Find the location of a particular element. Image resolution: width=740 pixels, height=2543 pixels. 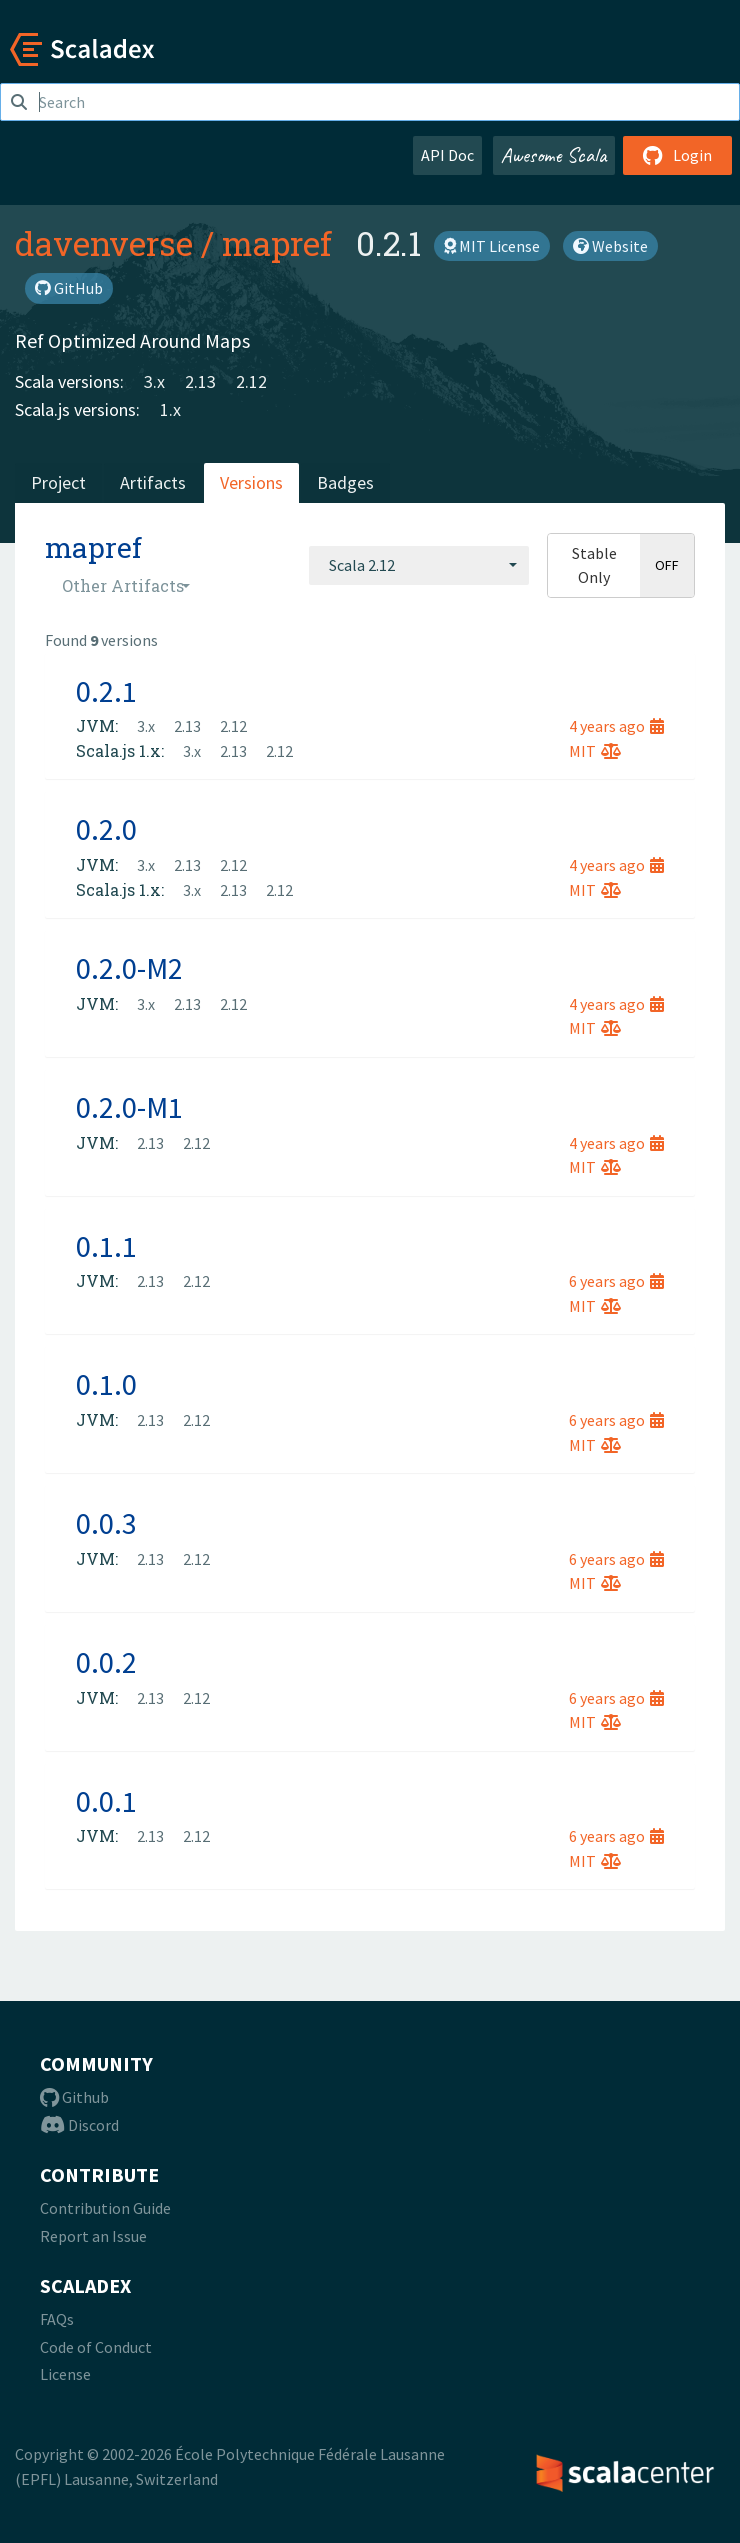

0.0.3 is located at coordinates (106, 1523).